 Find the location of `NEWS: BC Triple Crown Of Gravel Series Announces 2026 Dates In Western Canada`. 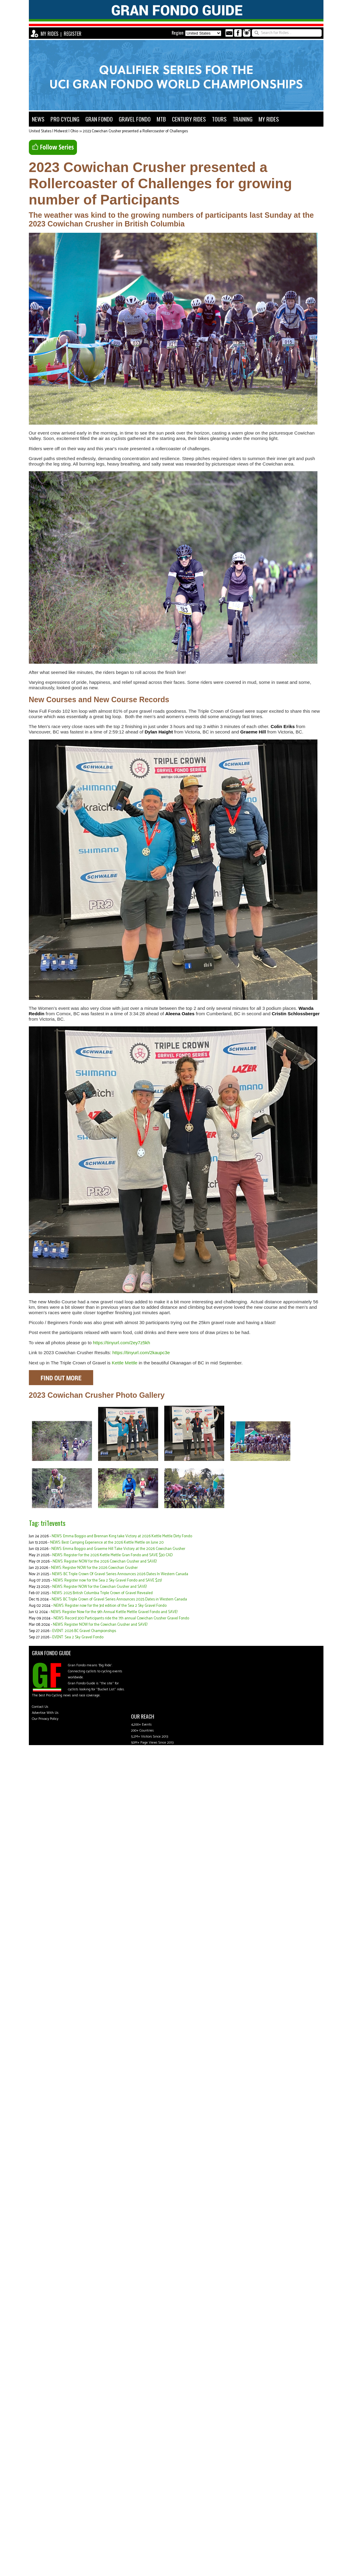

NEWS: BC Triple Crown Of Gravel Series Announces 2026 Dates In Western Canada is located at coordinates (120, 1574).